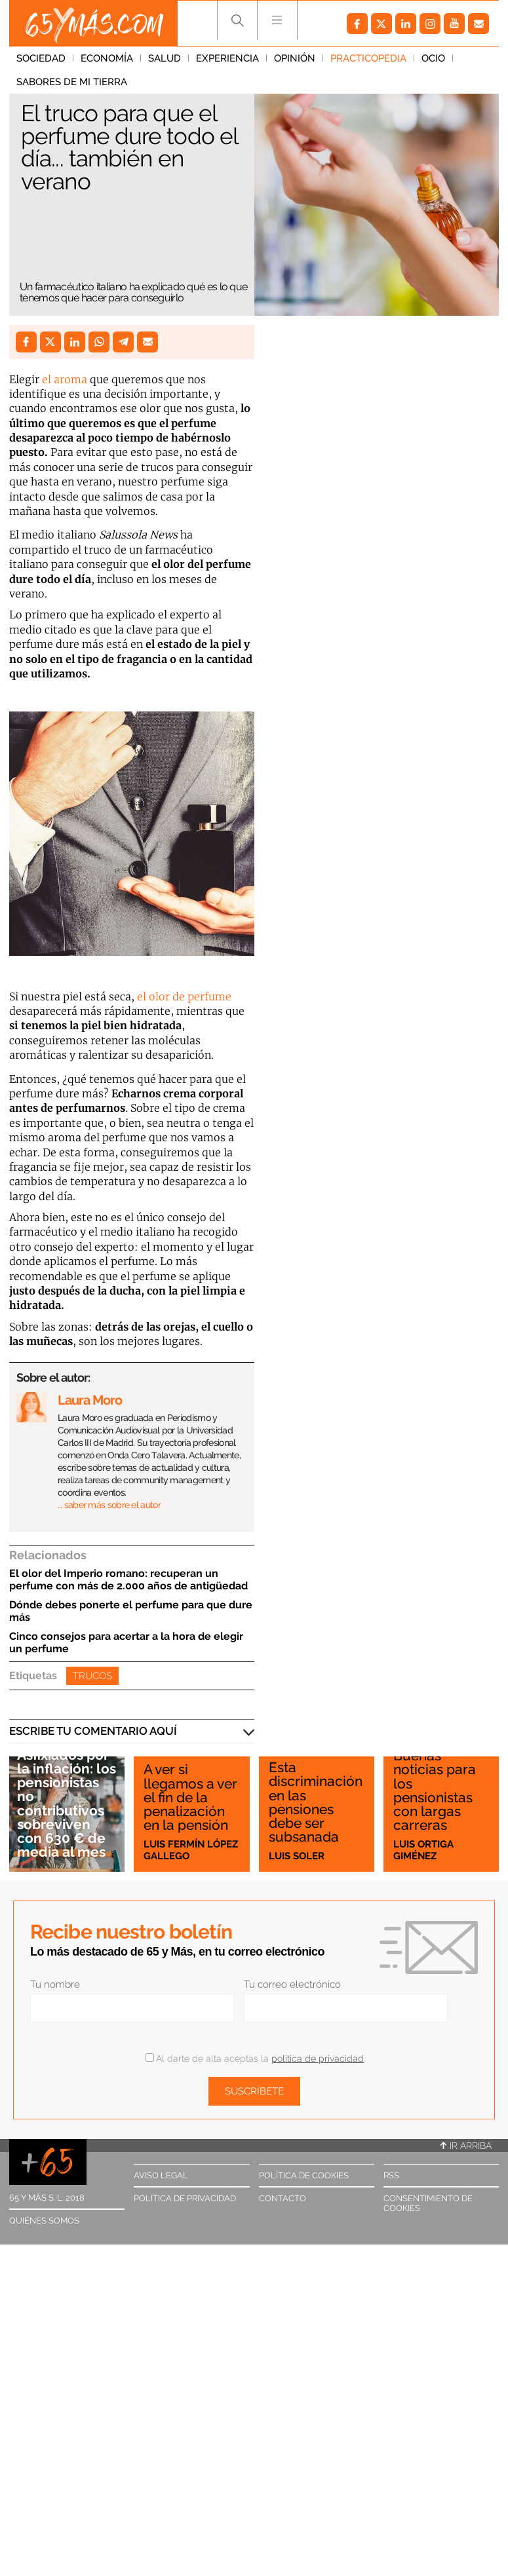 This screenshot has width=508, height=2576. What do you see at coordinates (466, 2145) in the screenshot?
I see `Ir arriba` at bounding box center [466, 2145].